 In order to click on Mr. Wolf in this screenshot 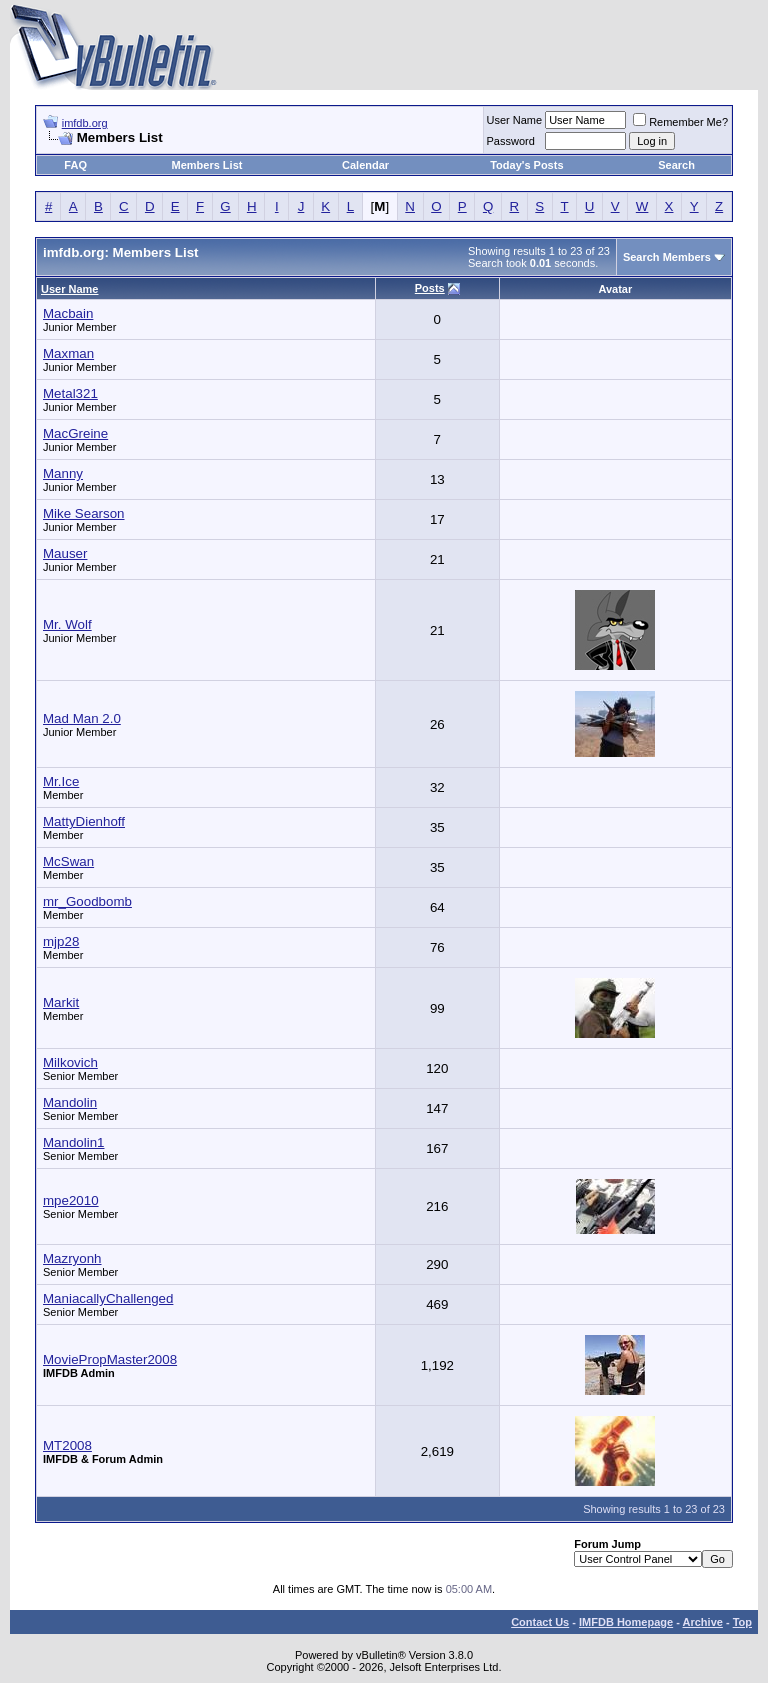, I will do `click(67, 624)`.